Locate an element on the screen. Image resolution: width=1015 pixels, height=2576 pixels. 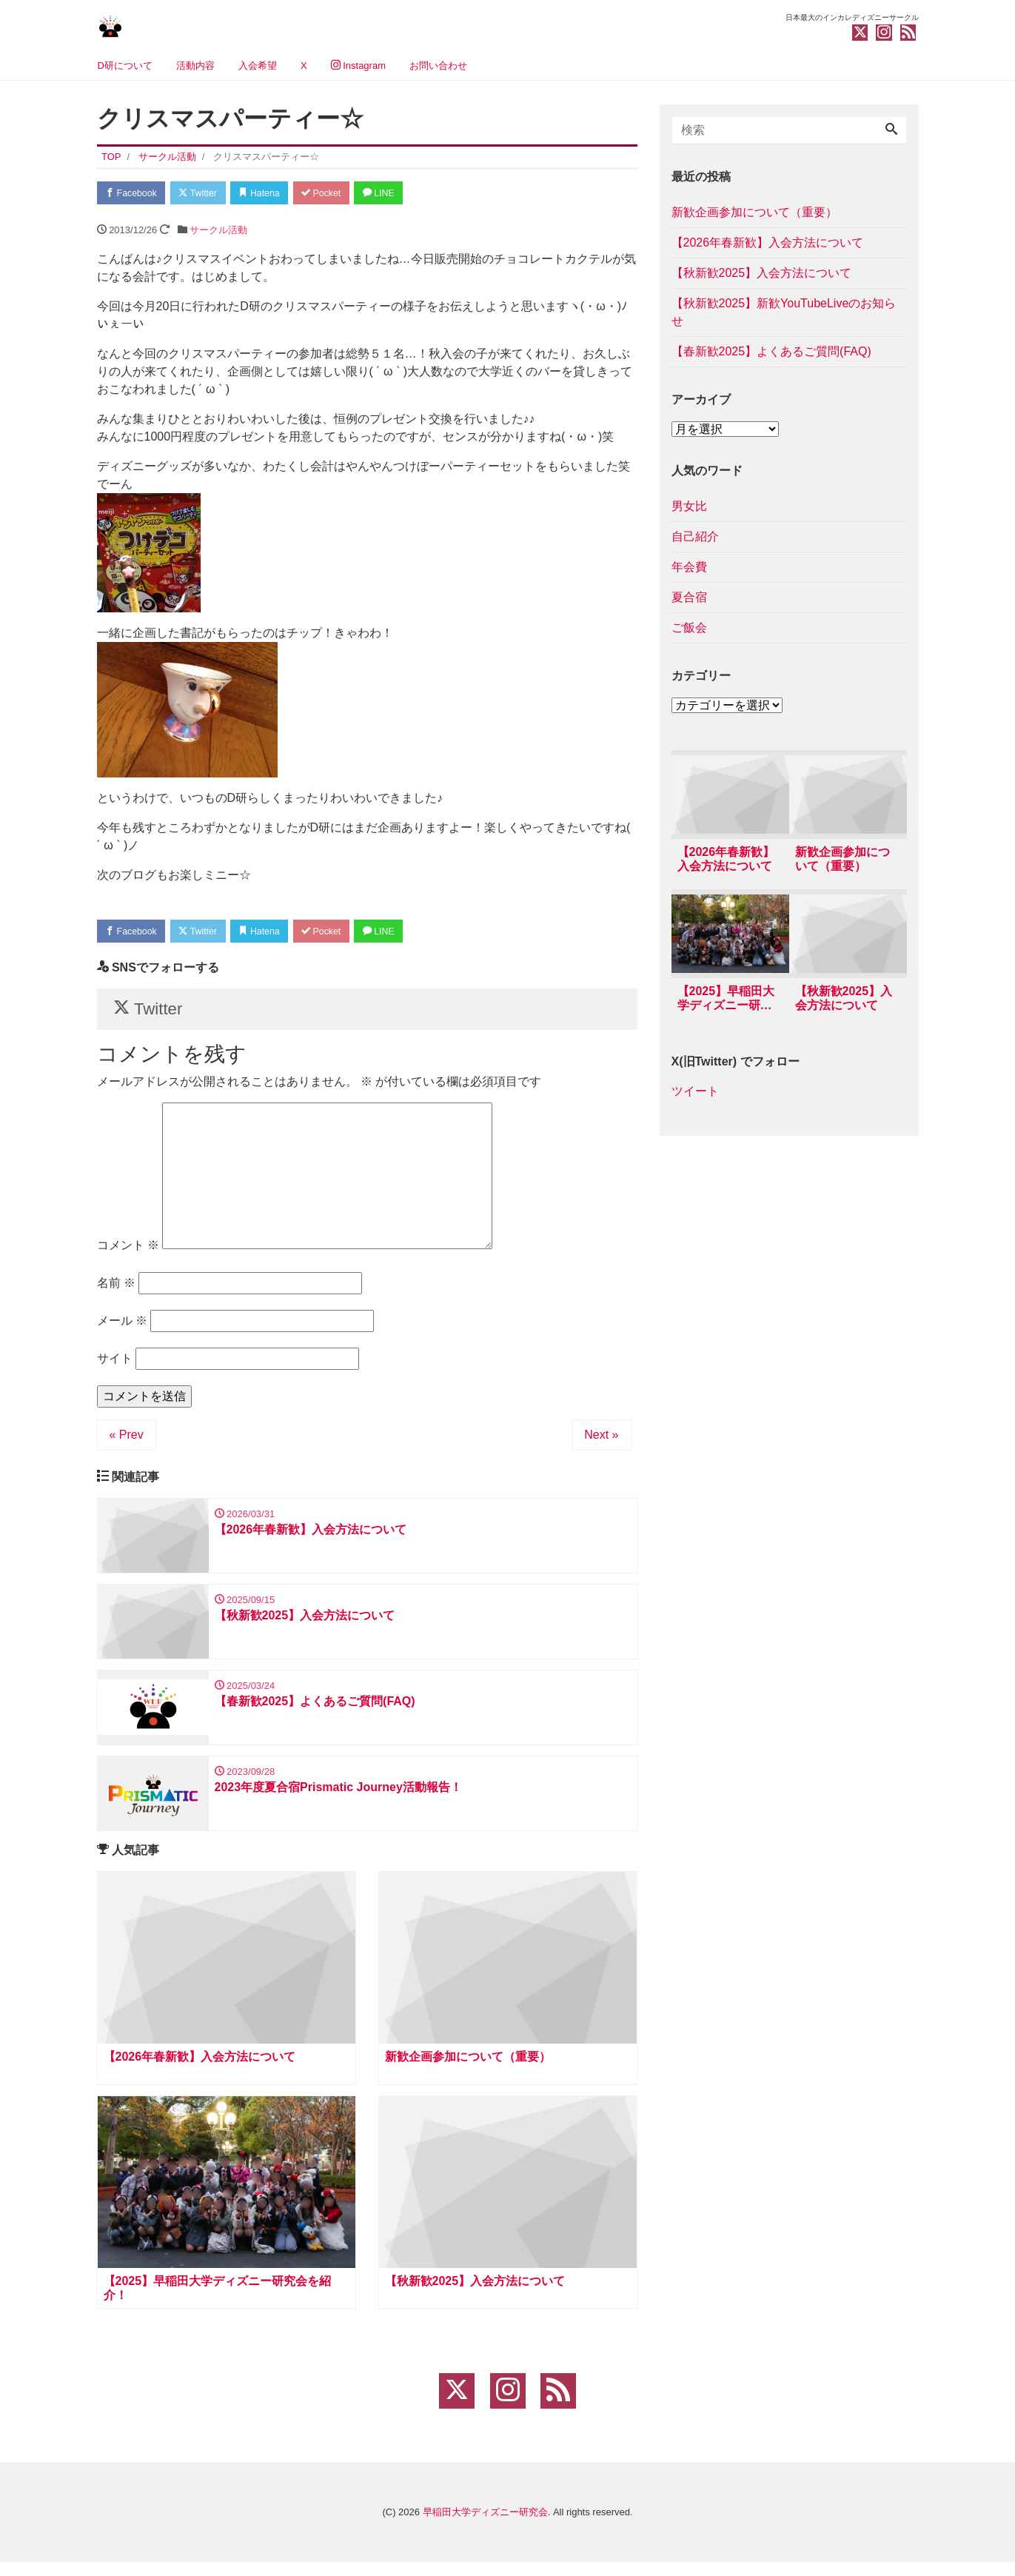
« Prev is located at coordinates (127, 1440).